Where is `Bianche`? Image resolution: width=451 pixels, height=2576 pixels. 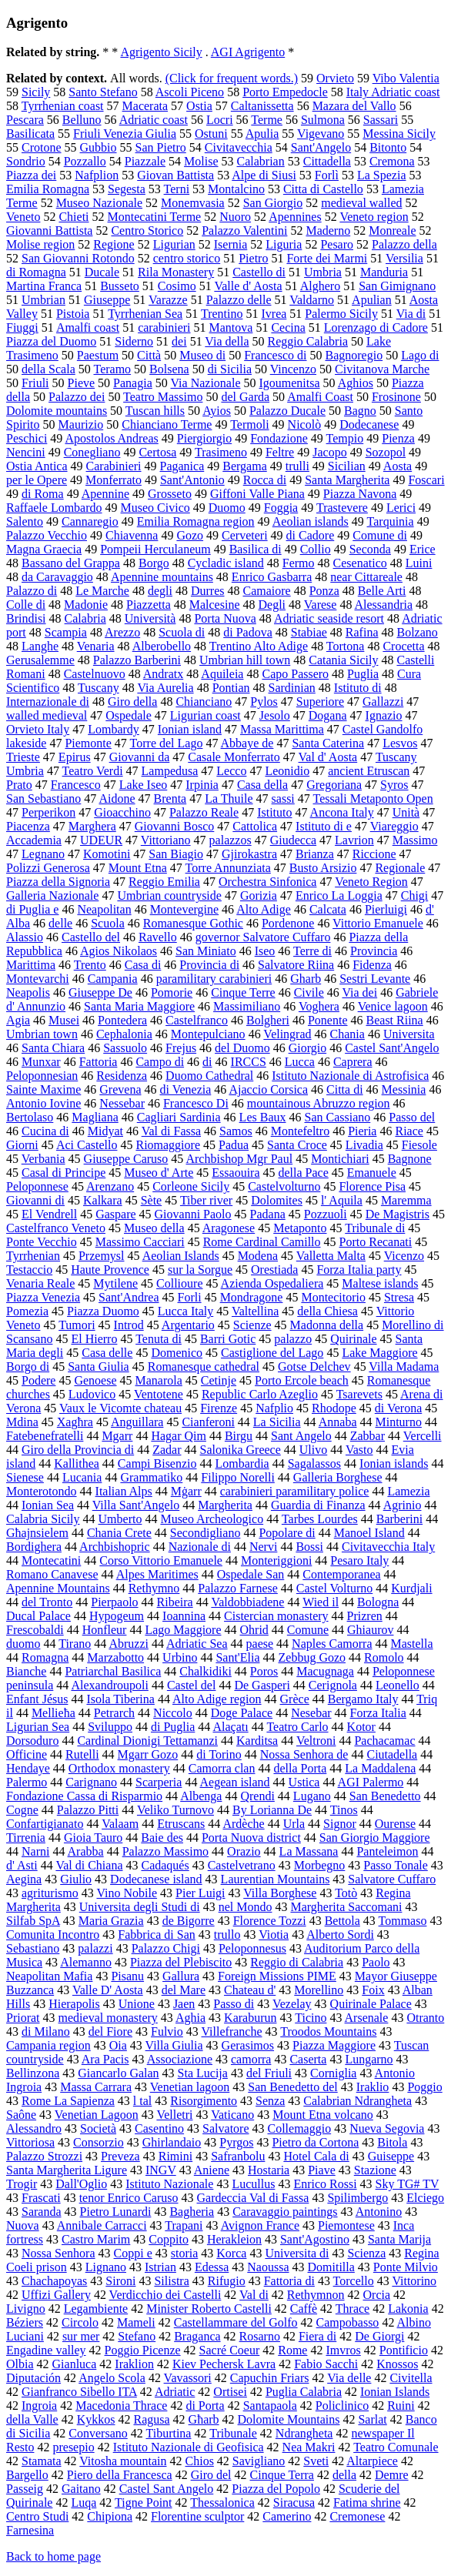 Bianche is located at coordinates (26, 1671).